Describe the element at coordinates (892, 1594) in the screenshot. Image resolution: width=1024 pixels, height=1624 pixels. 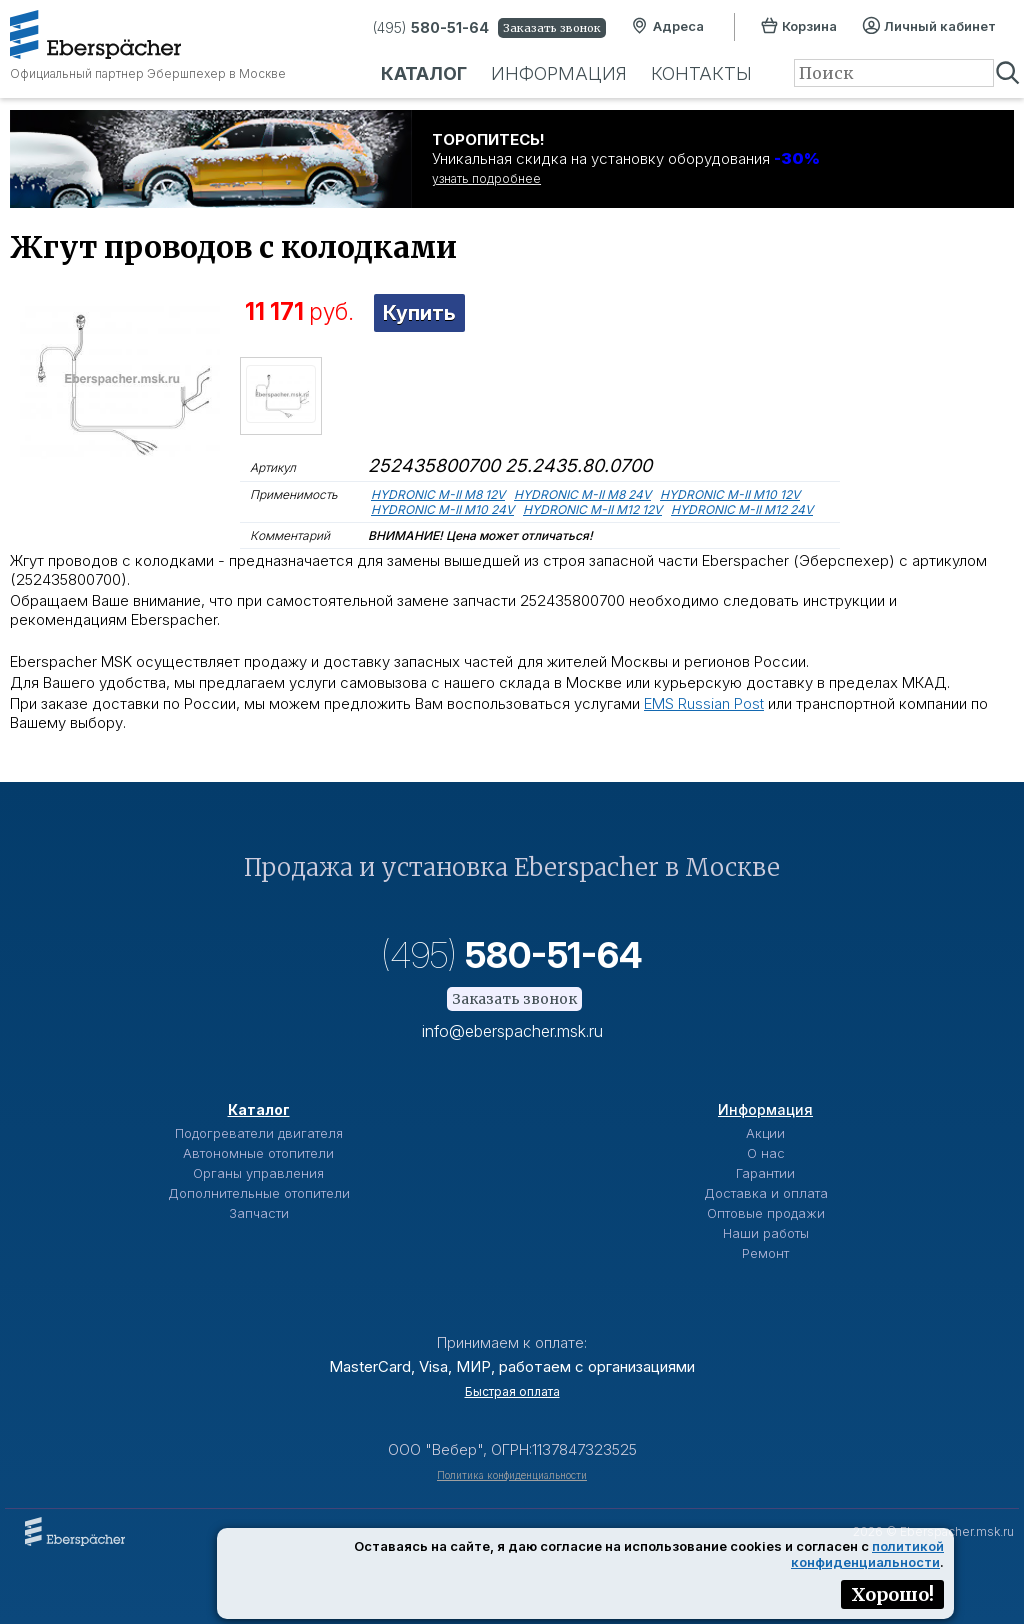
I see `Хорошо!` at that location.